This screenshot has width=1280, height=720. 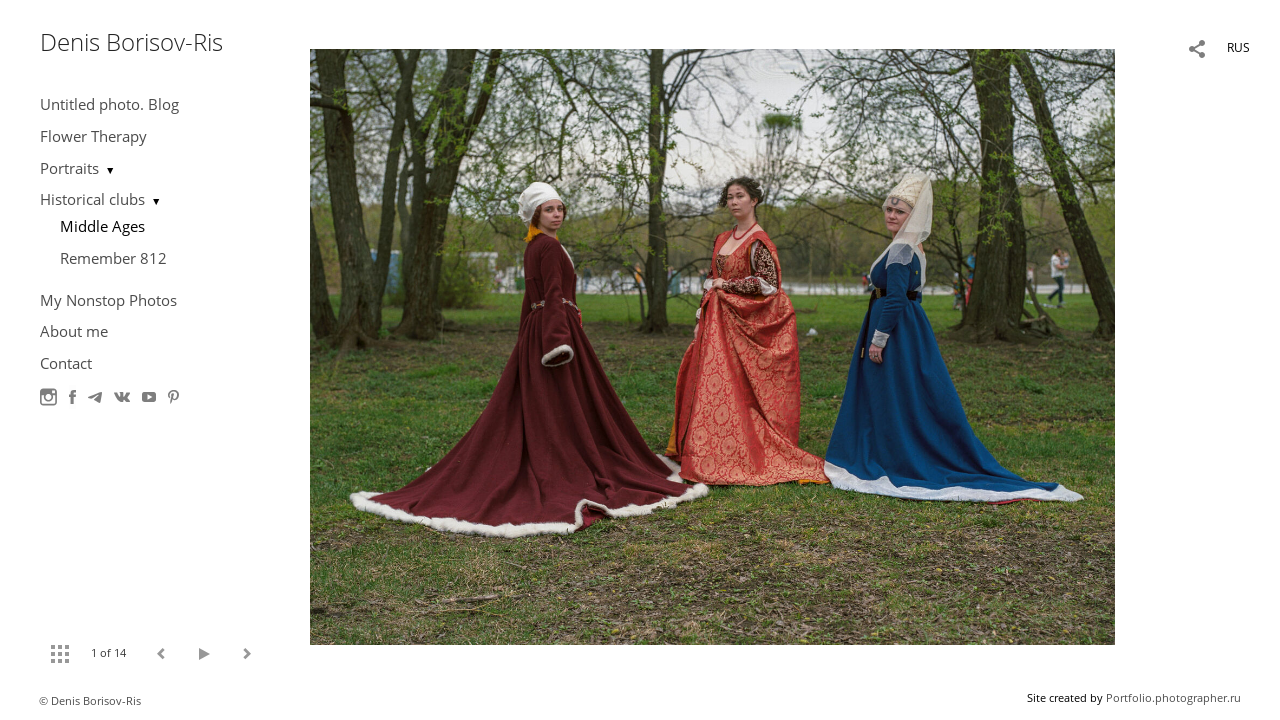 I want to click on About me, so click(x=74, y=331).